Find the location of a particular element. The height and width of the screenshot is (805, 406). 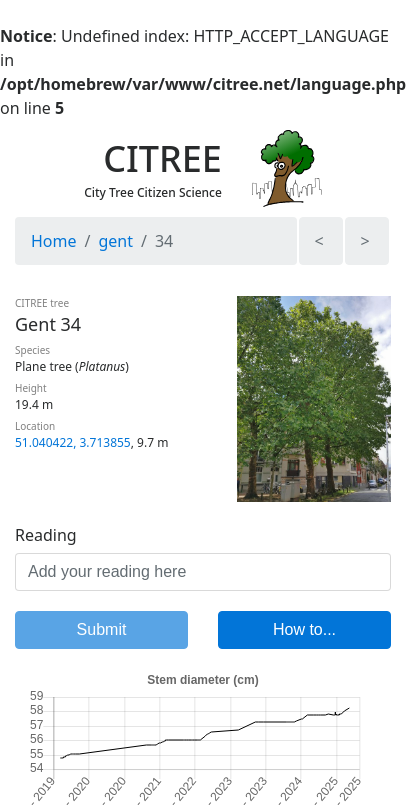

> [button] is located at coordinates (364, 241).